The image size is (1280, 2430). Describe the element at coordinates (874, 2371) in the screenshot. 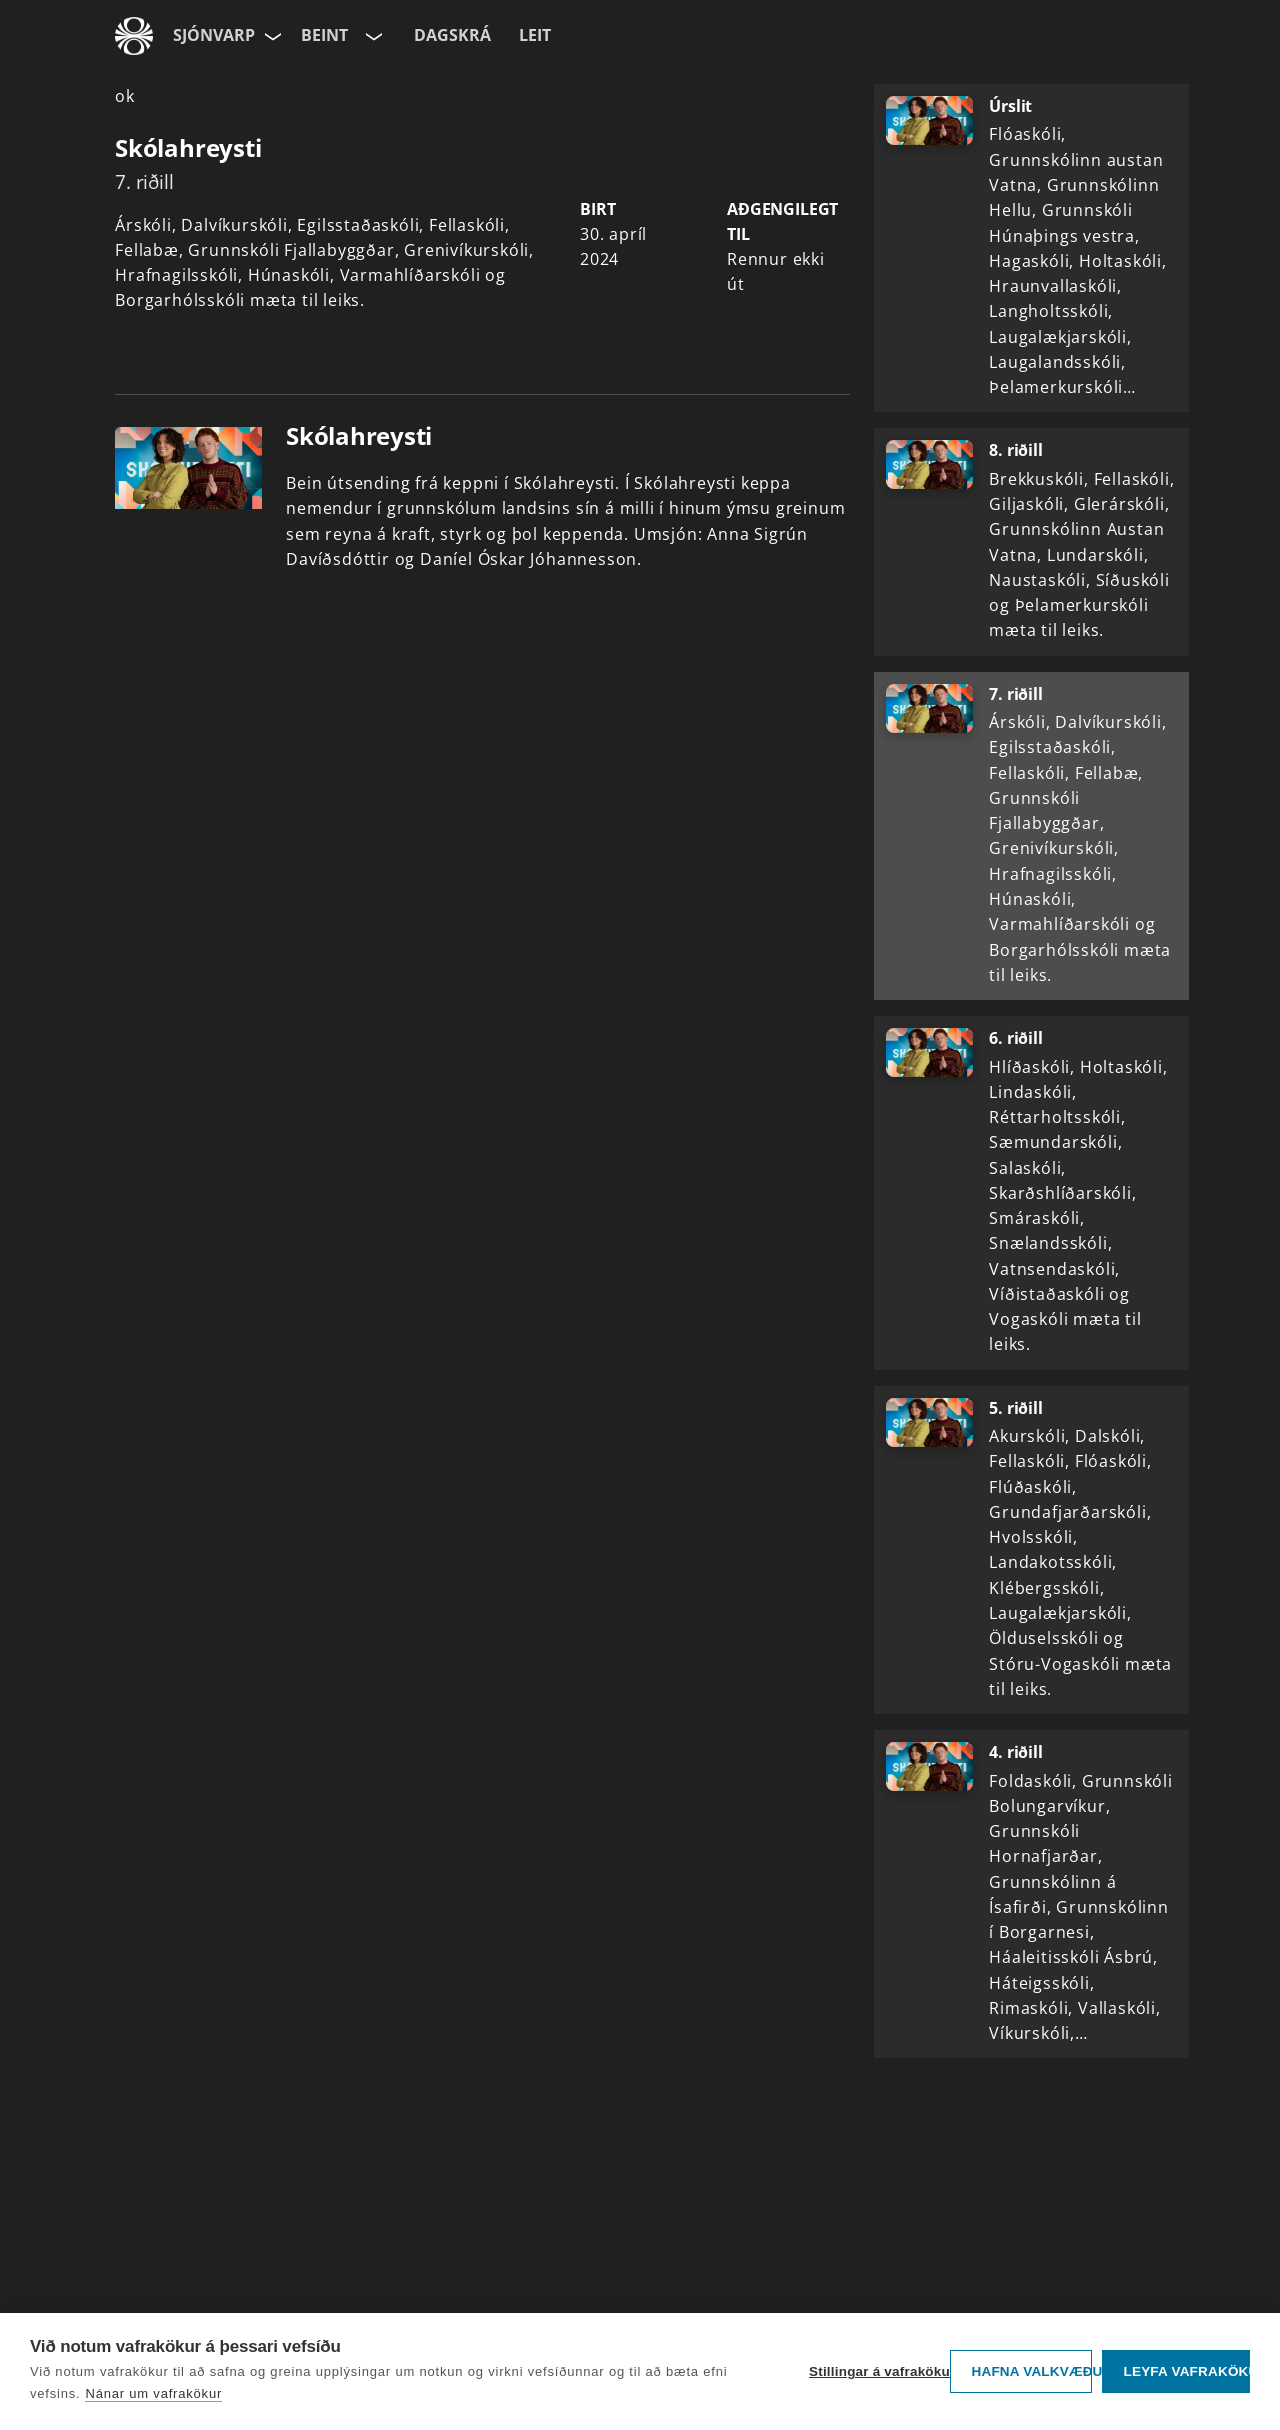

I see `Stillingar á vafrakökum` at that location.